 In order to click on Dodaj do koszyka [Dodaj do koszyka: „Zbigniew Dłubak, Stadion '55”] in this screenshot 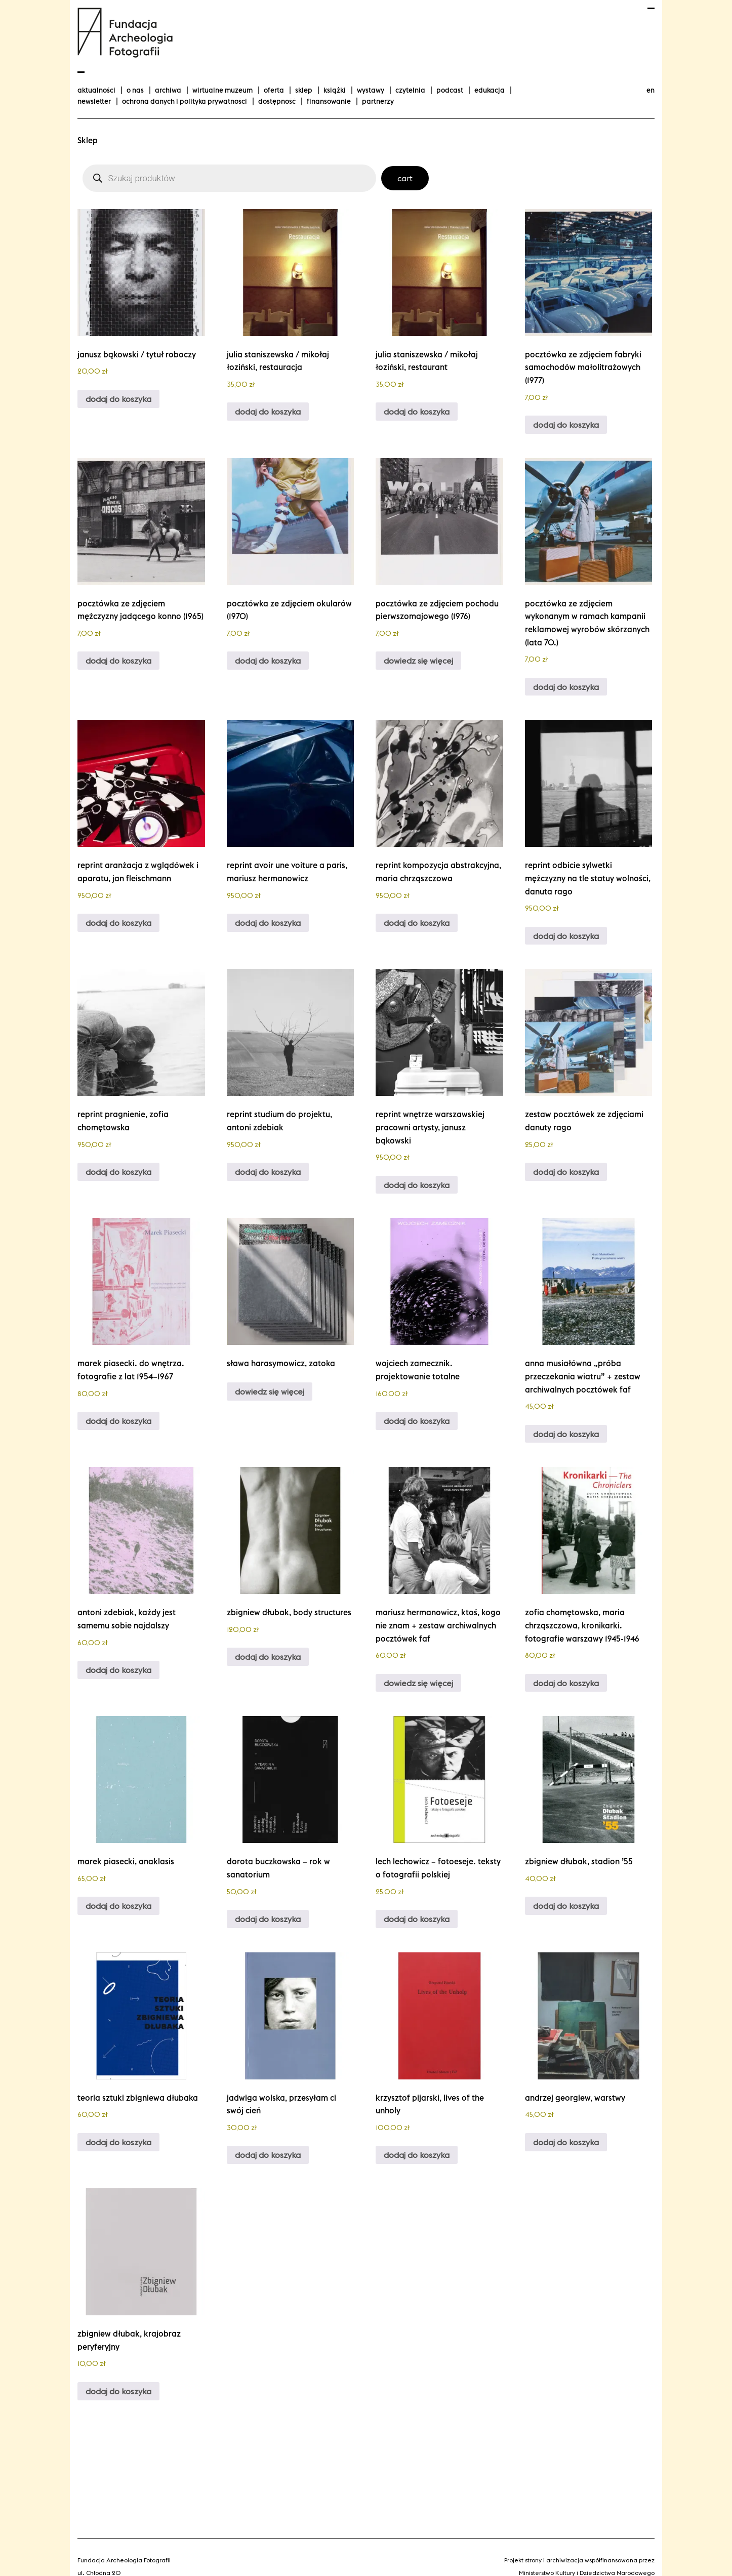, I will do `click(566, 1906)`.